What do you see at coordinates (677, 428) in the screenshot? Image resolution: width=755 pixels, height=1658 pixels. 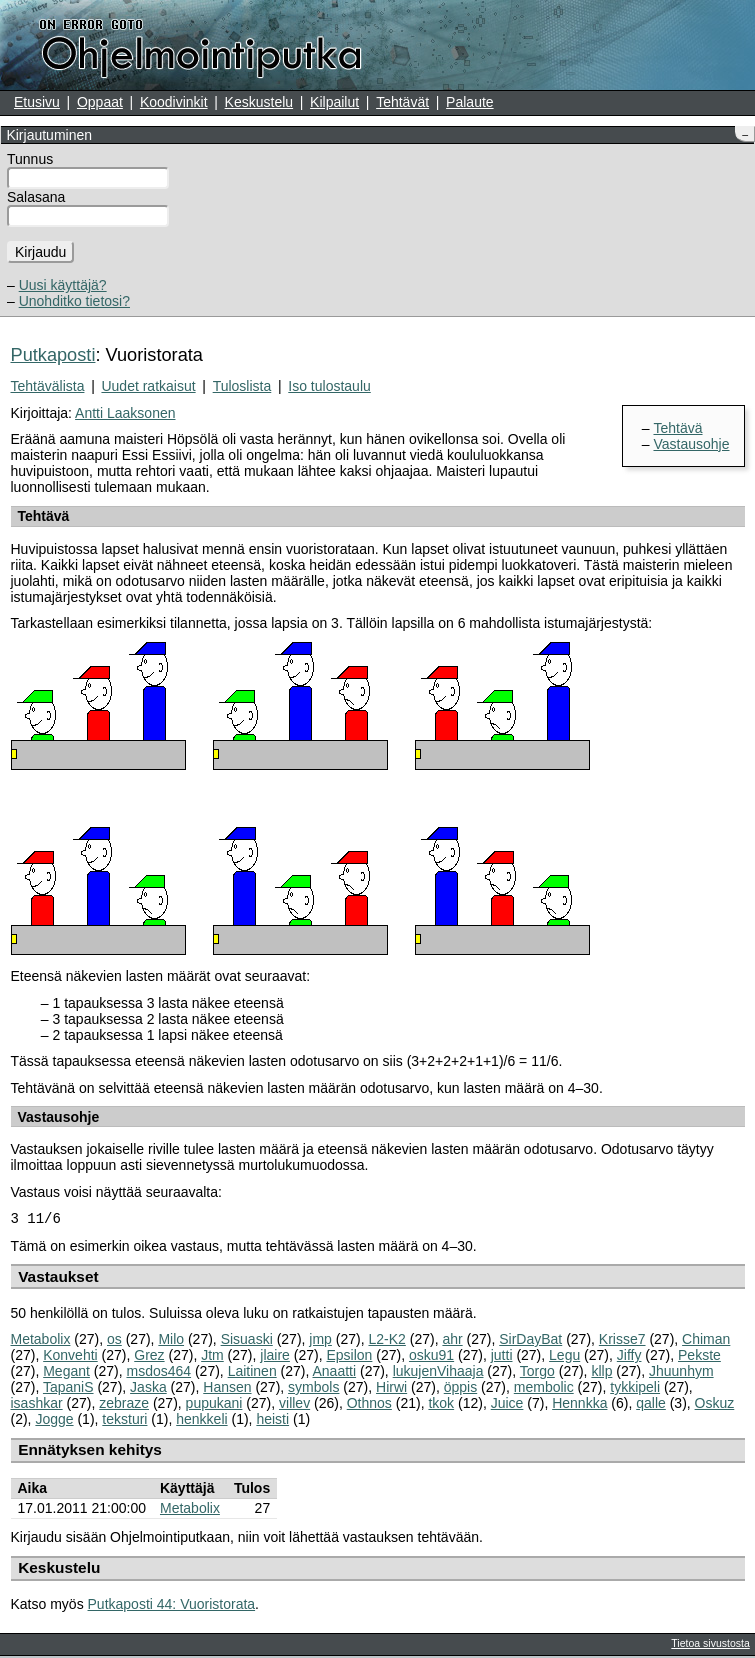 I see `Tehtävä` at bounding box center [677, 428].